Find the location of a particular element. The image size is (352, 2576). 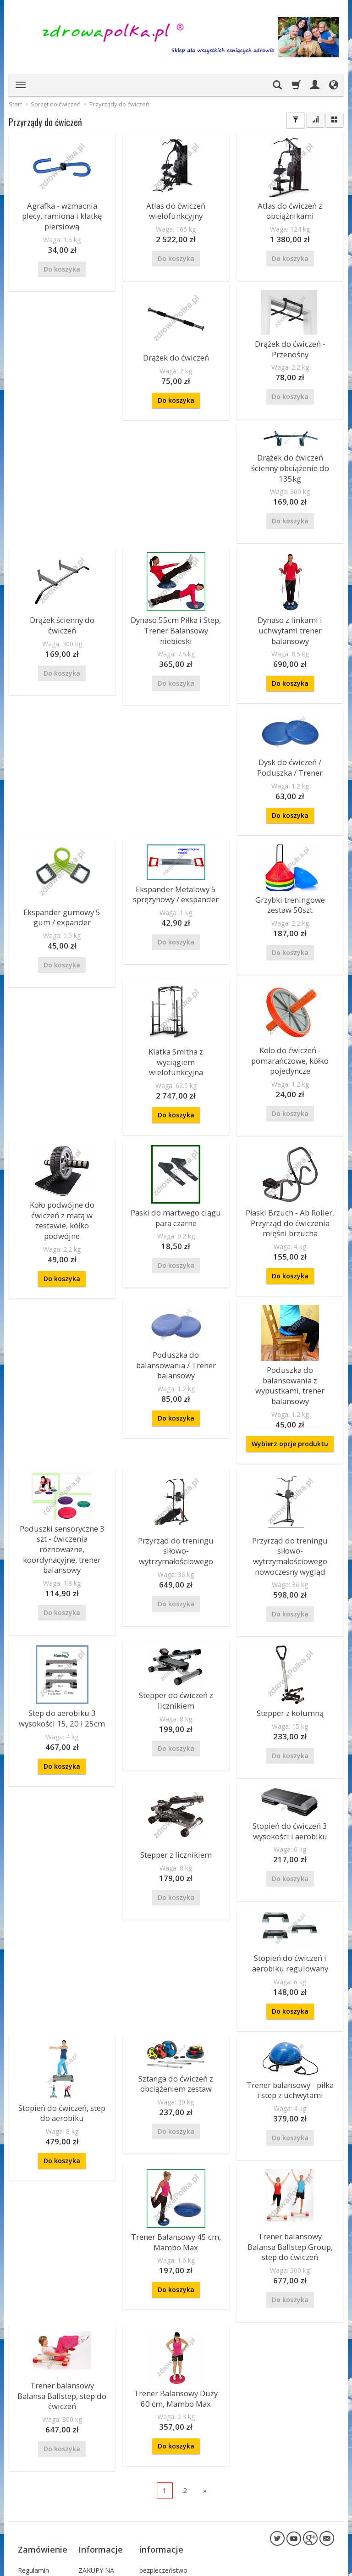

Stopień do ćwiczeń 3 wysokości i aerobiku is located at coordinates (289, 1732).